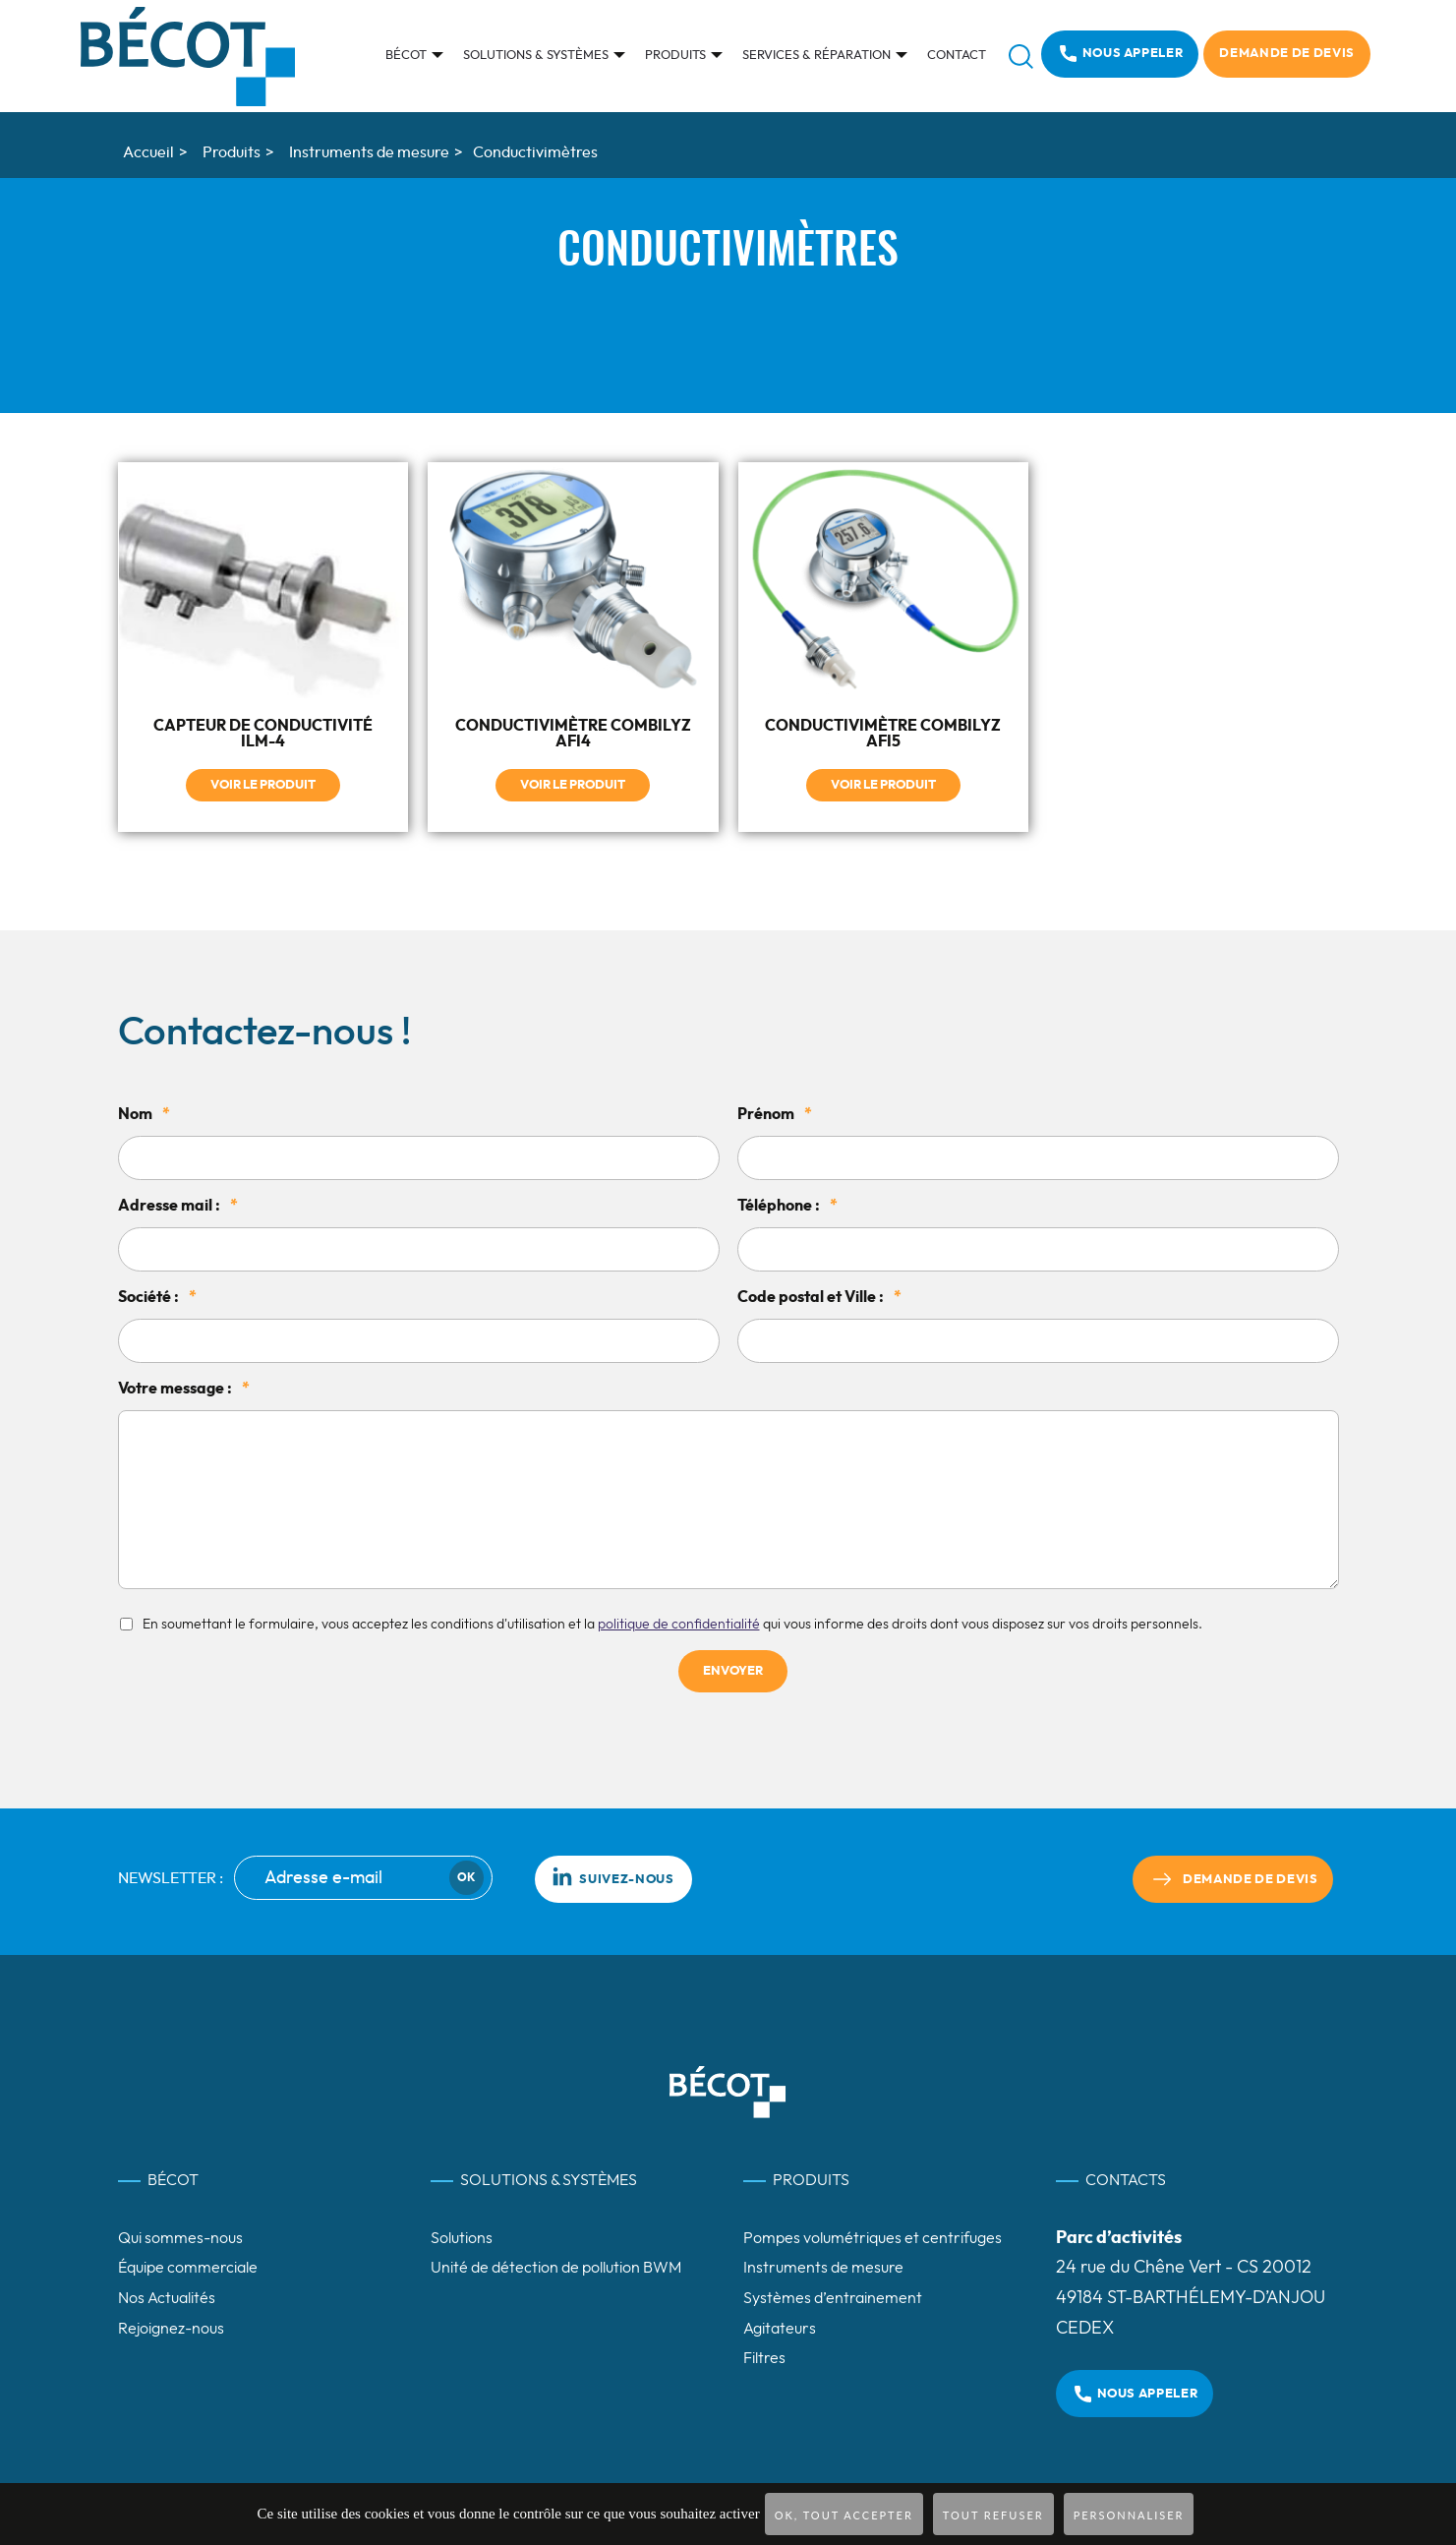 This screenshot has width=1456, height=2545. Describe the element at coordinates (462, 2237) in the screenshot. I see `Solutions` at that location.